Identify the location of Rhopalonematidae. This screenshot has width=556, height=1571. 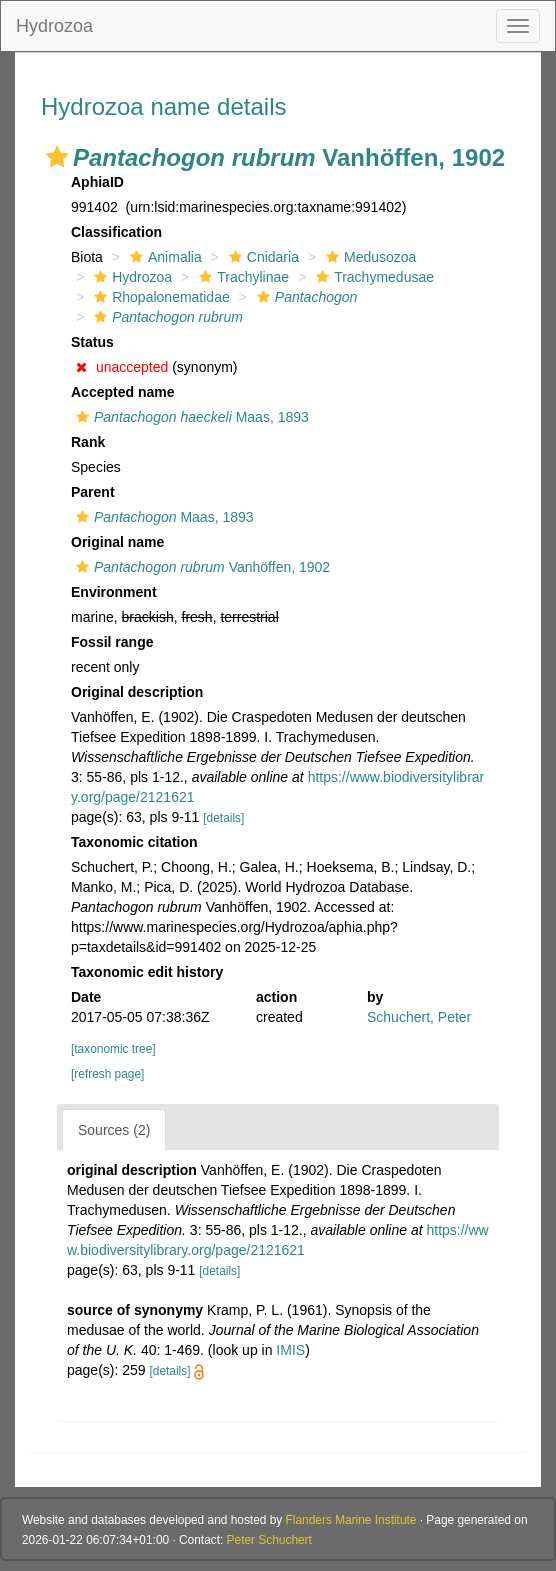
(159, 297).